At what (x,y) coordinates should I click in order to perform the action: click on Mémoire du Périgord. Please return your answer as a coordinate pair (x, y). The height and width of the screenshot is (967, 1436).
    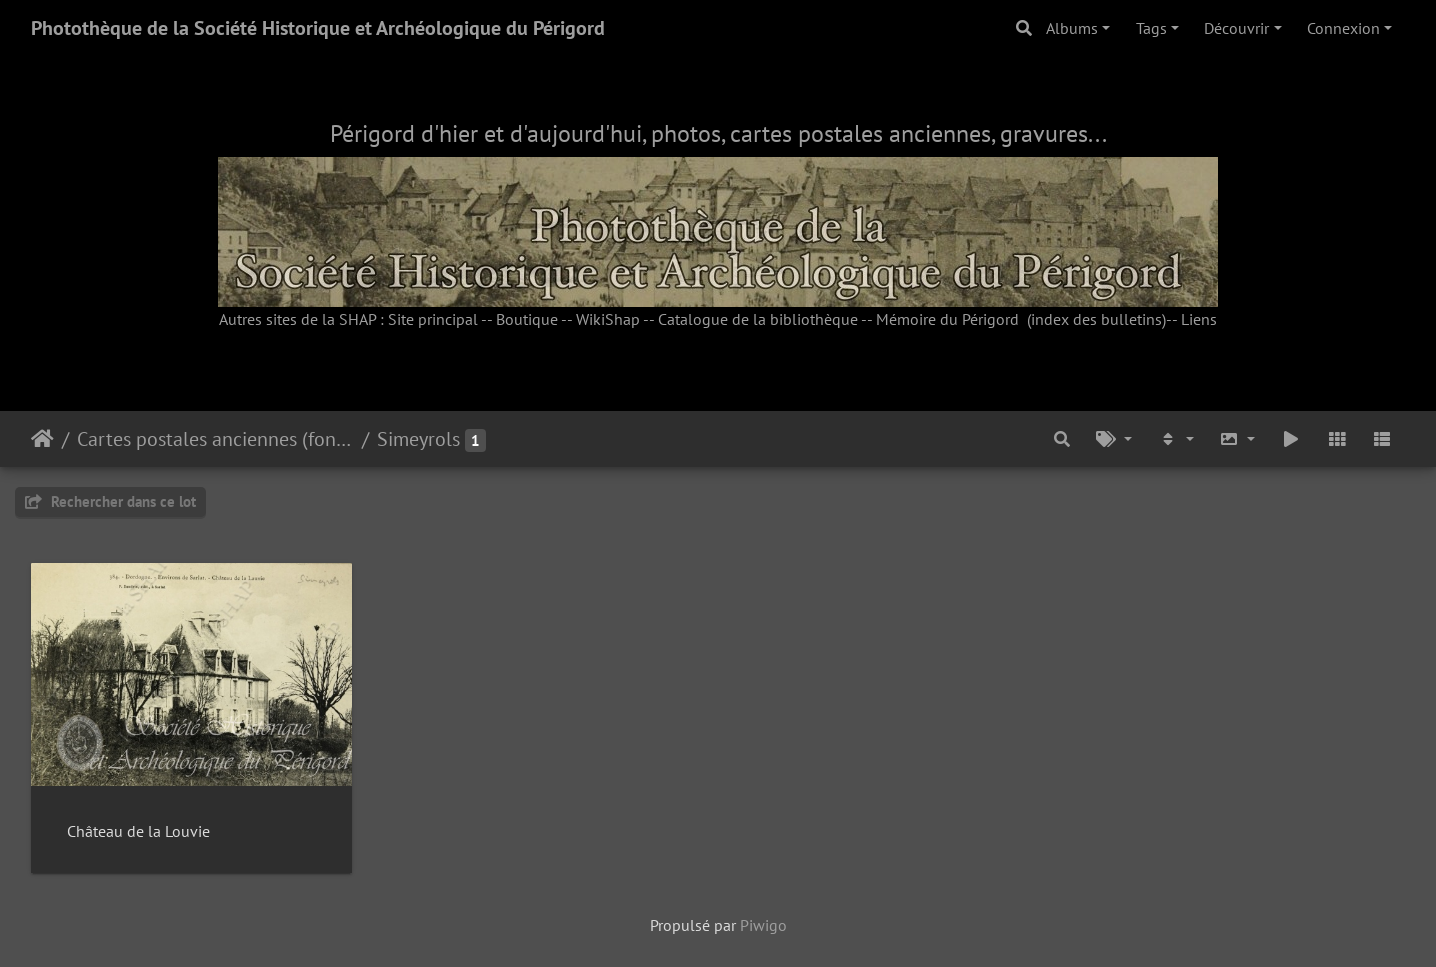
    Looking at the image, I should click on (947, 319).